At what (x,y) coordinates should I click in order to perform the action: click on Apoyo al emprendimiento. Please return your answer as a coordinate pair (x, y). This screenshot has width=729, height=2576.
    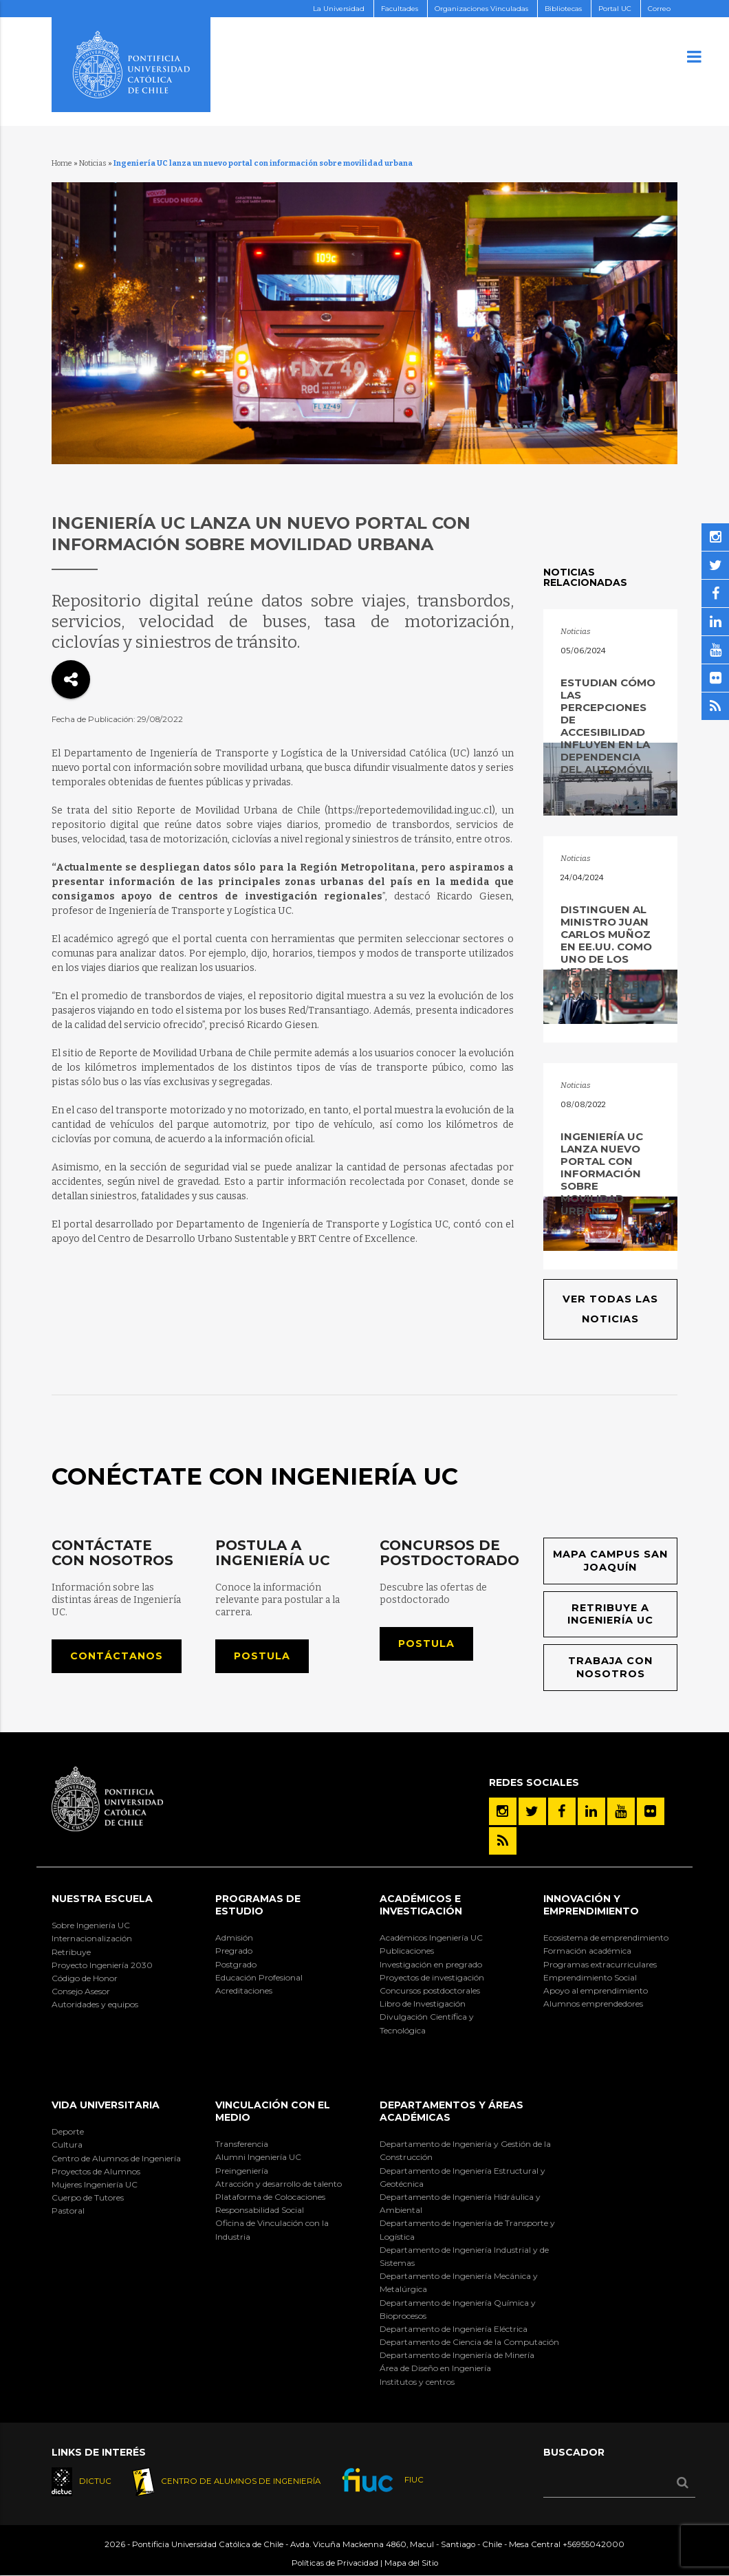
    Looking at the image, I should click on (595, 1991).